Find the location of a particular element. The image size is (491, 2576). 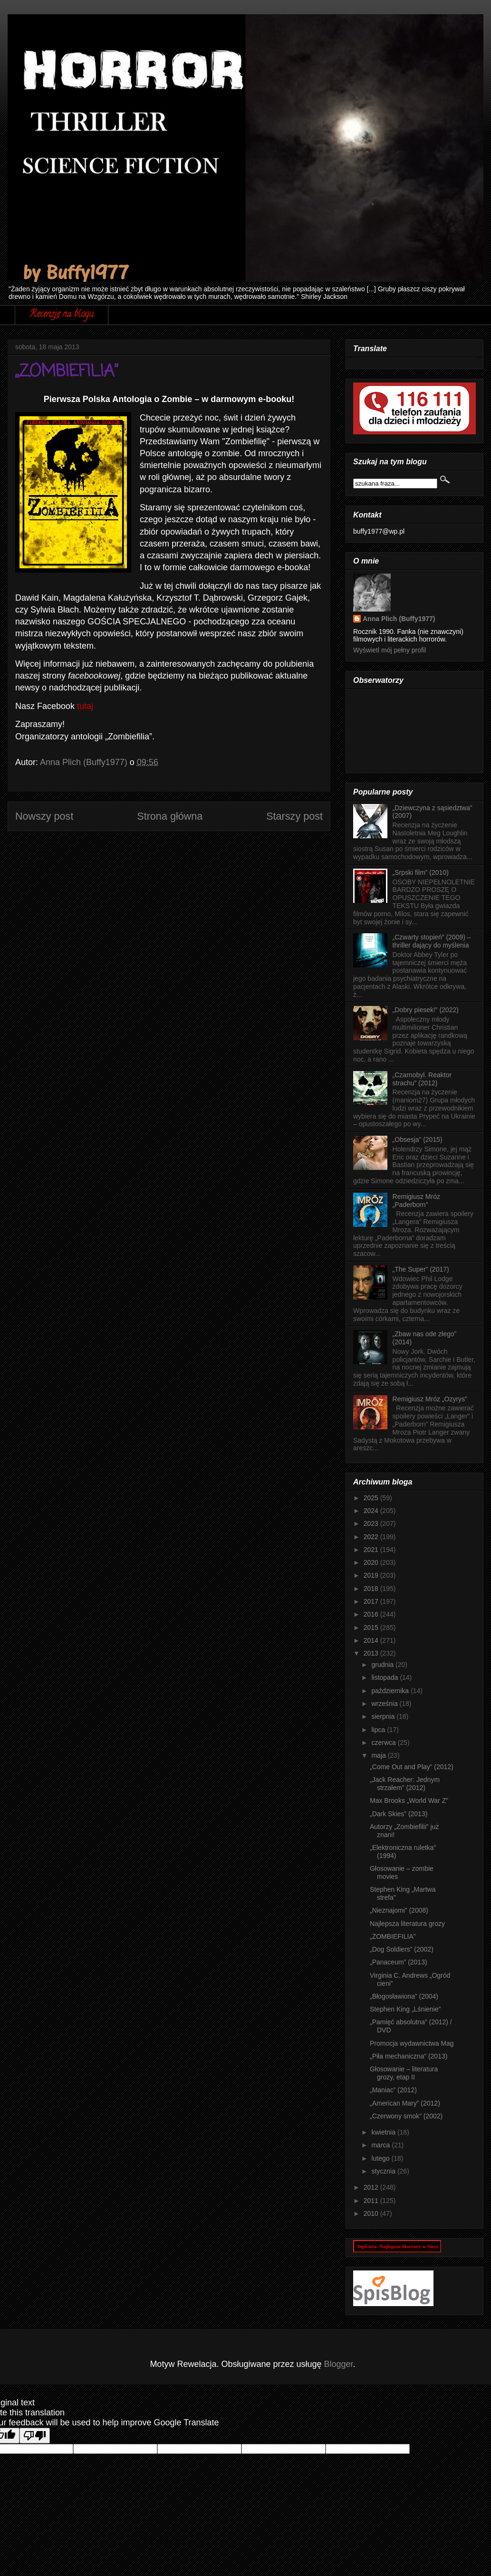

2018 is located at coordinates (372, 1588).